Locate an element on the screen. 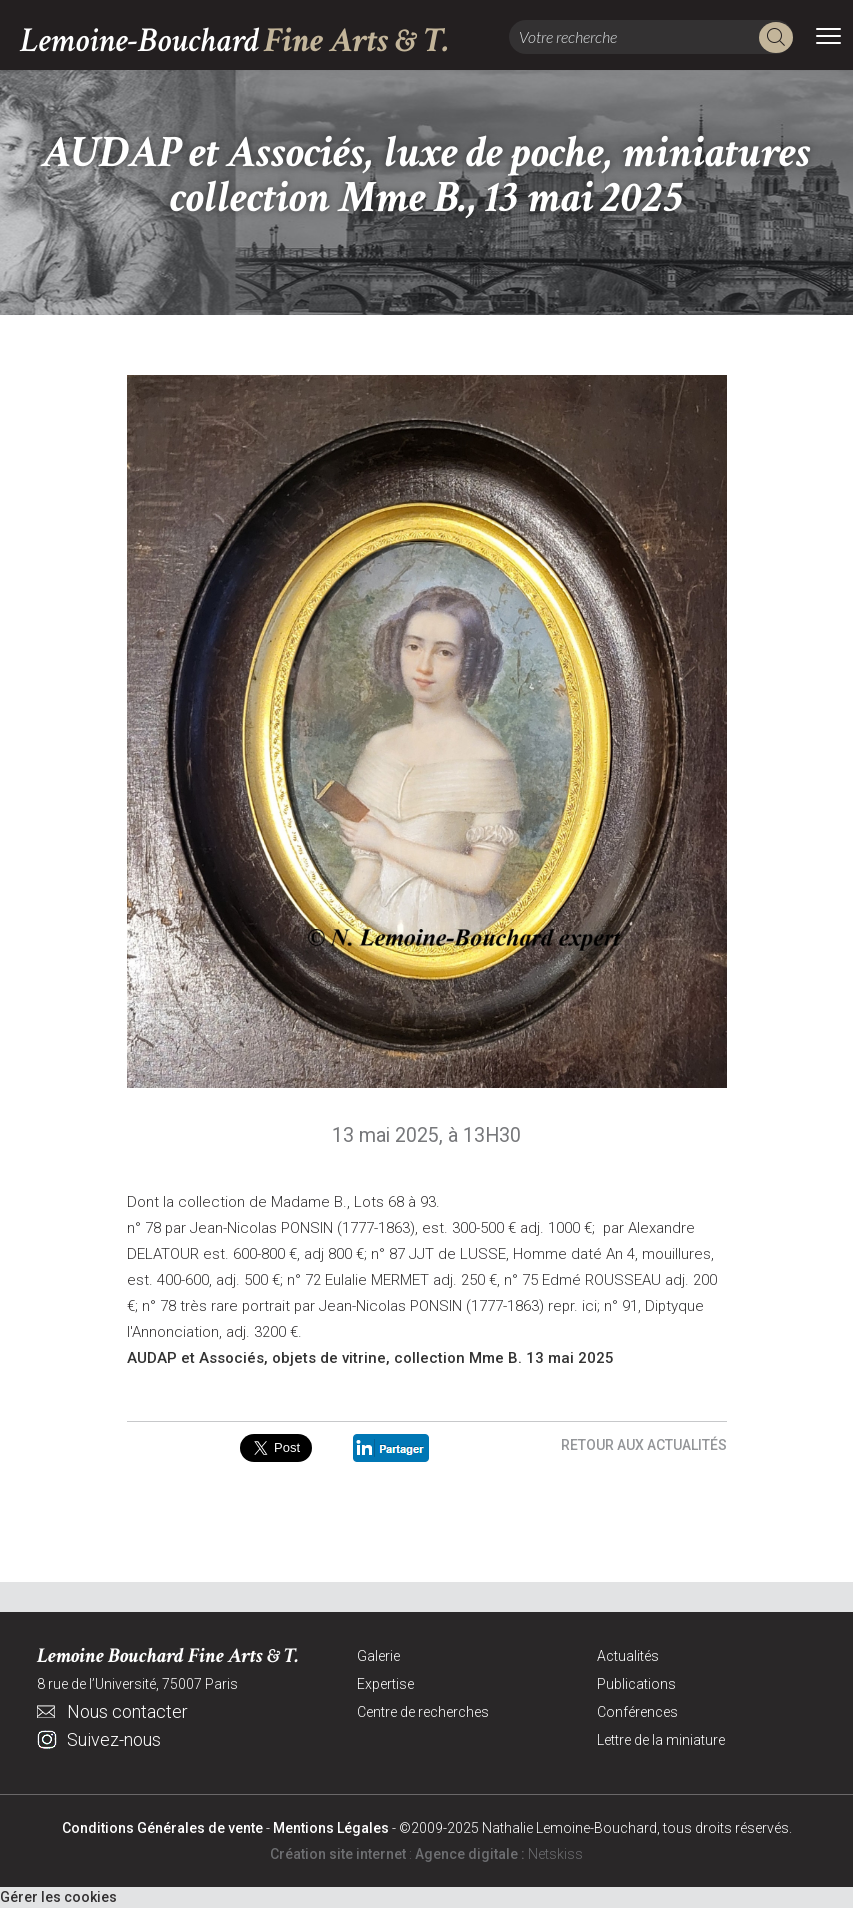 This screenshot has width=853, height=1908. Galerie is located at coordinates (378, 1656).